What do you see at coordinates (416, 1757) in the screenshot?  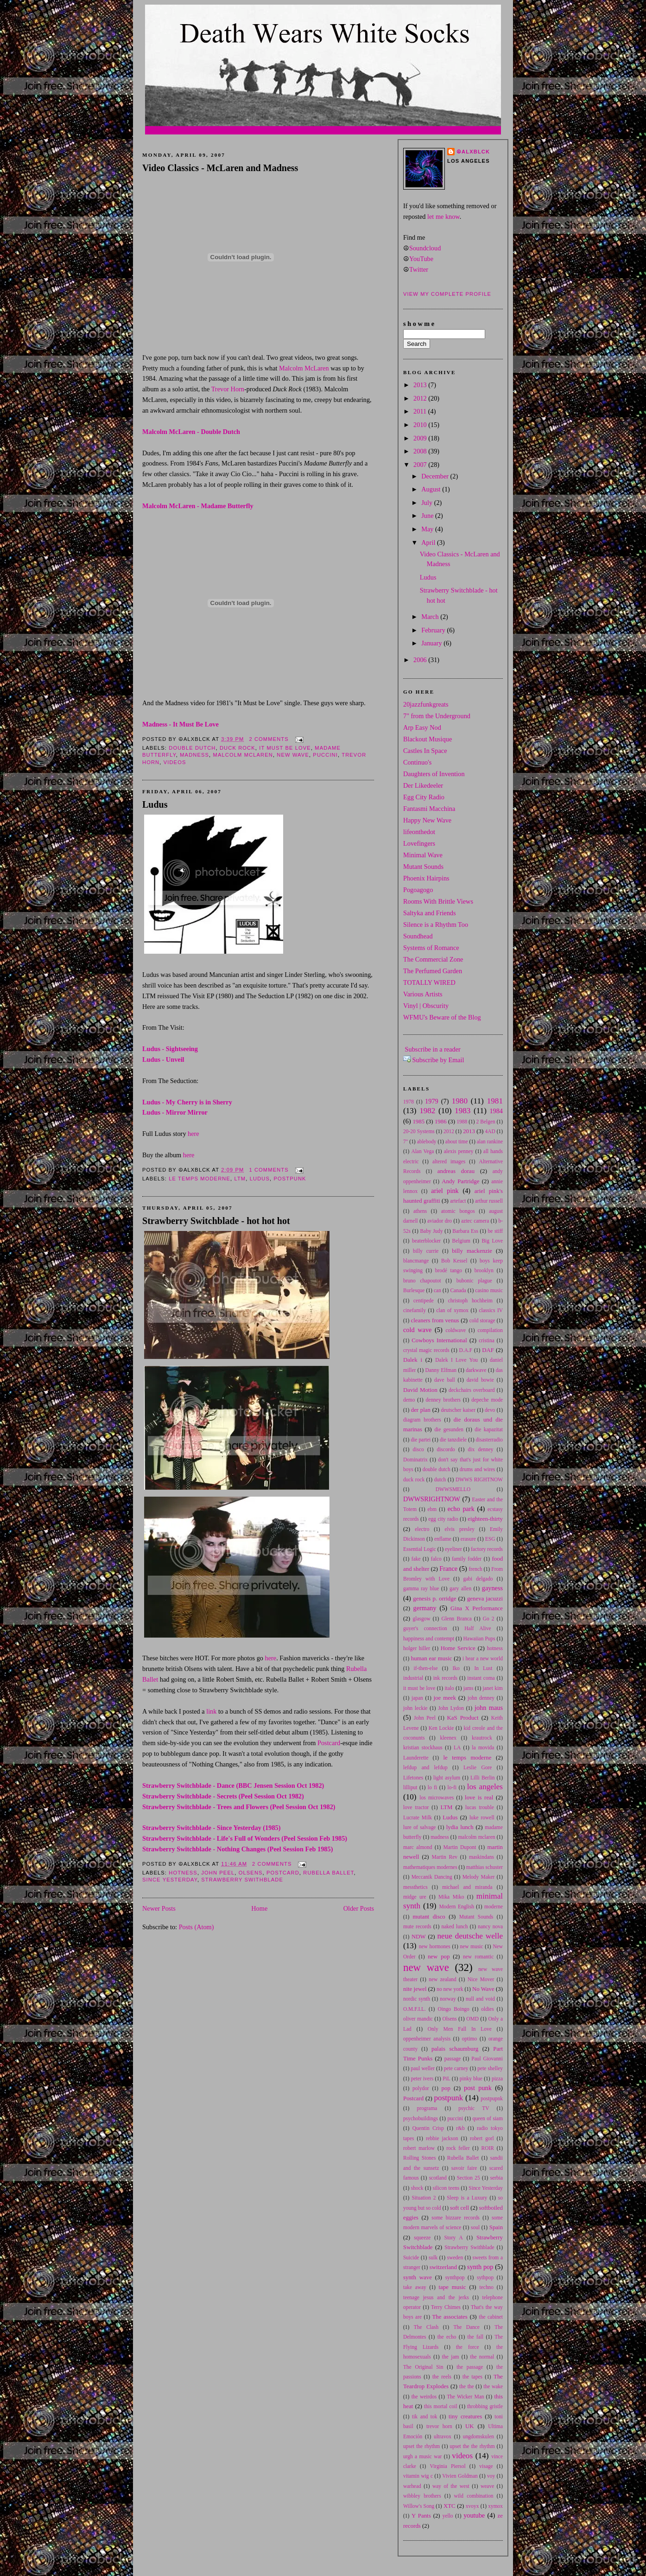 I see `Launderette` at bounding box center [416, 1757].